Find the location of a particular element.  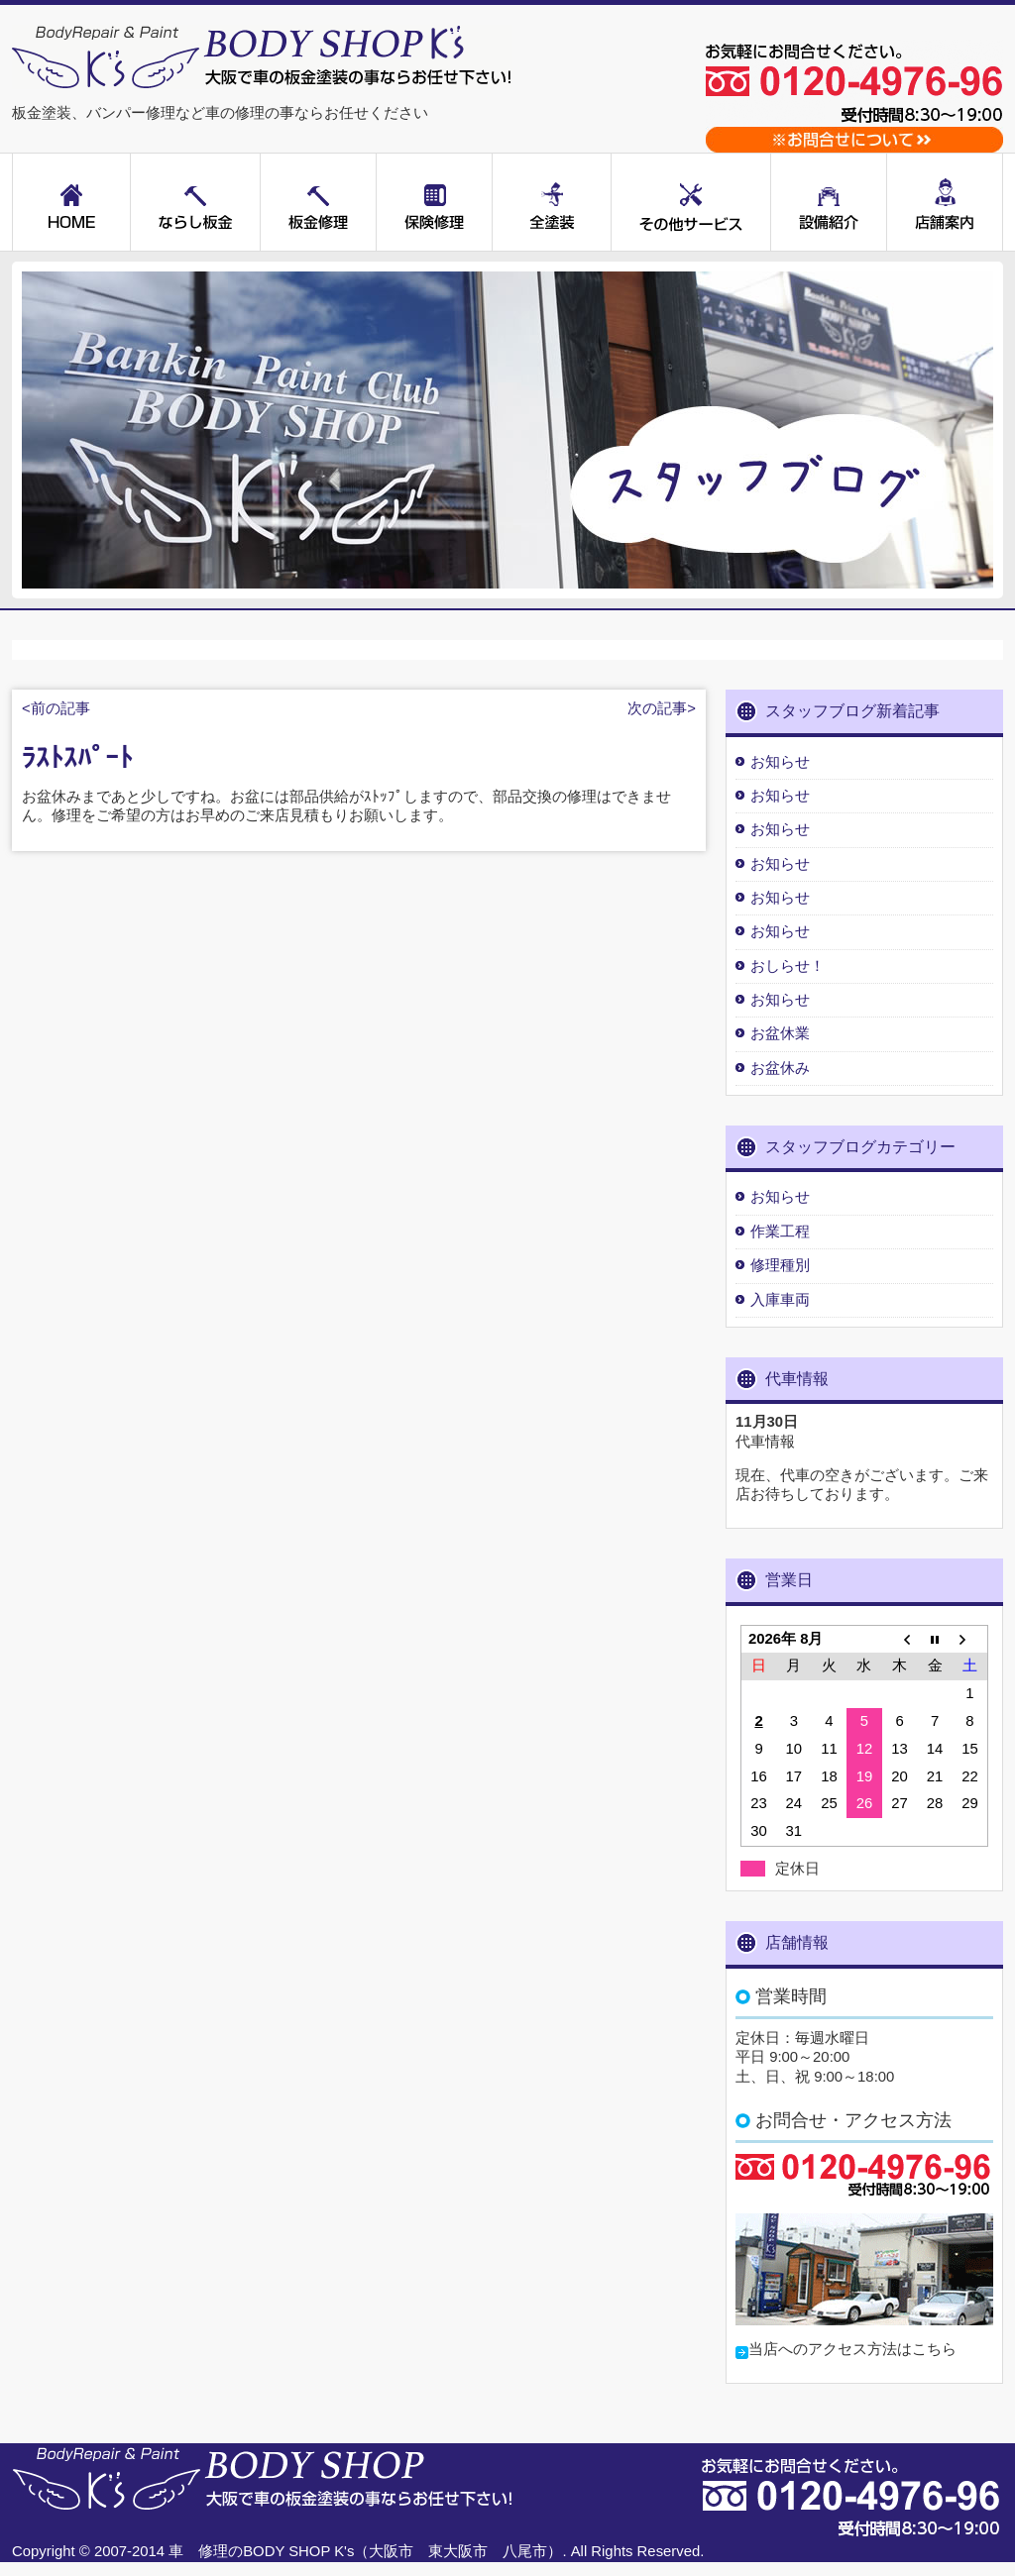

次の記事> is located at coordinates (661, 708).